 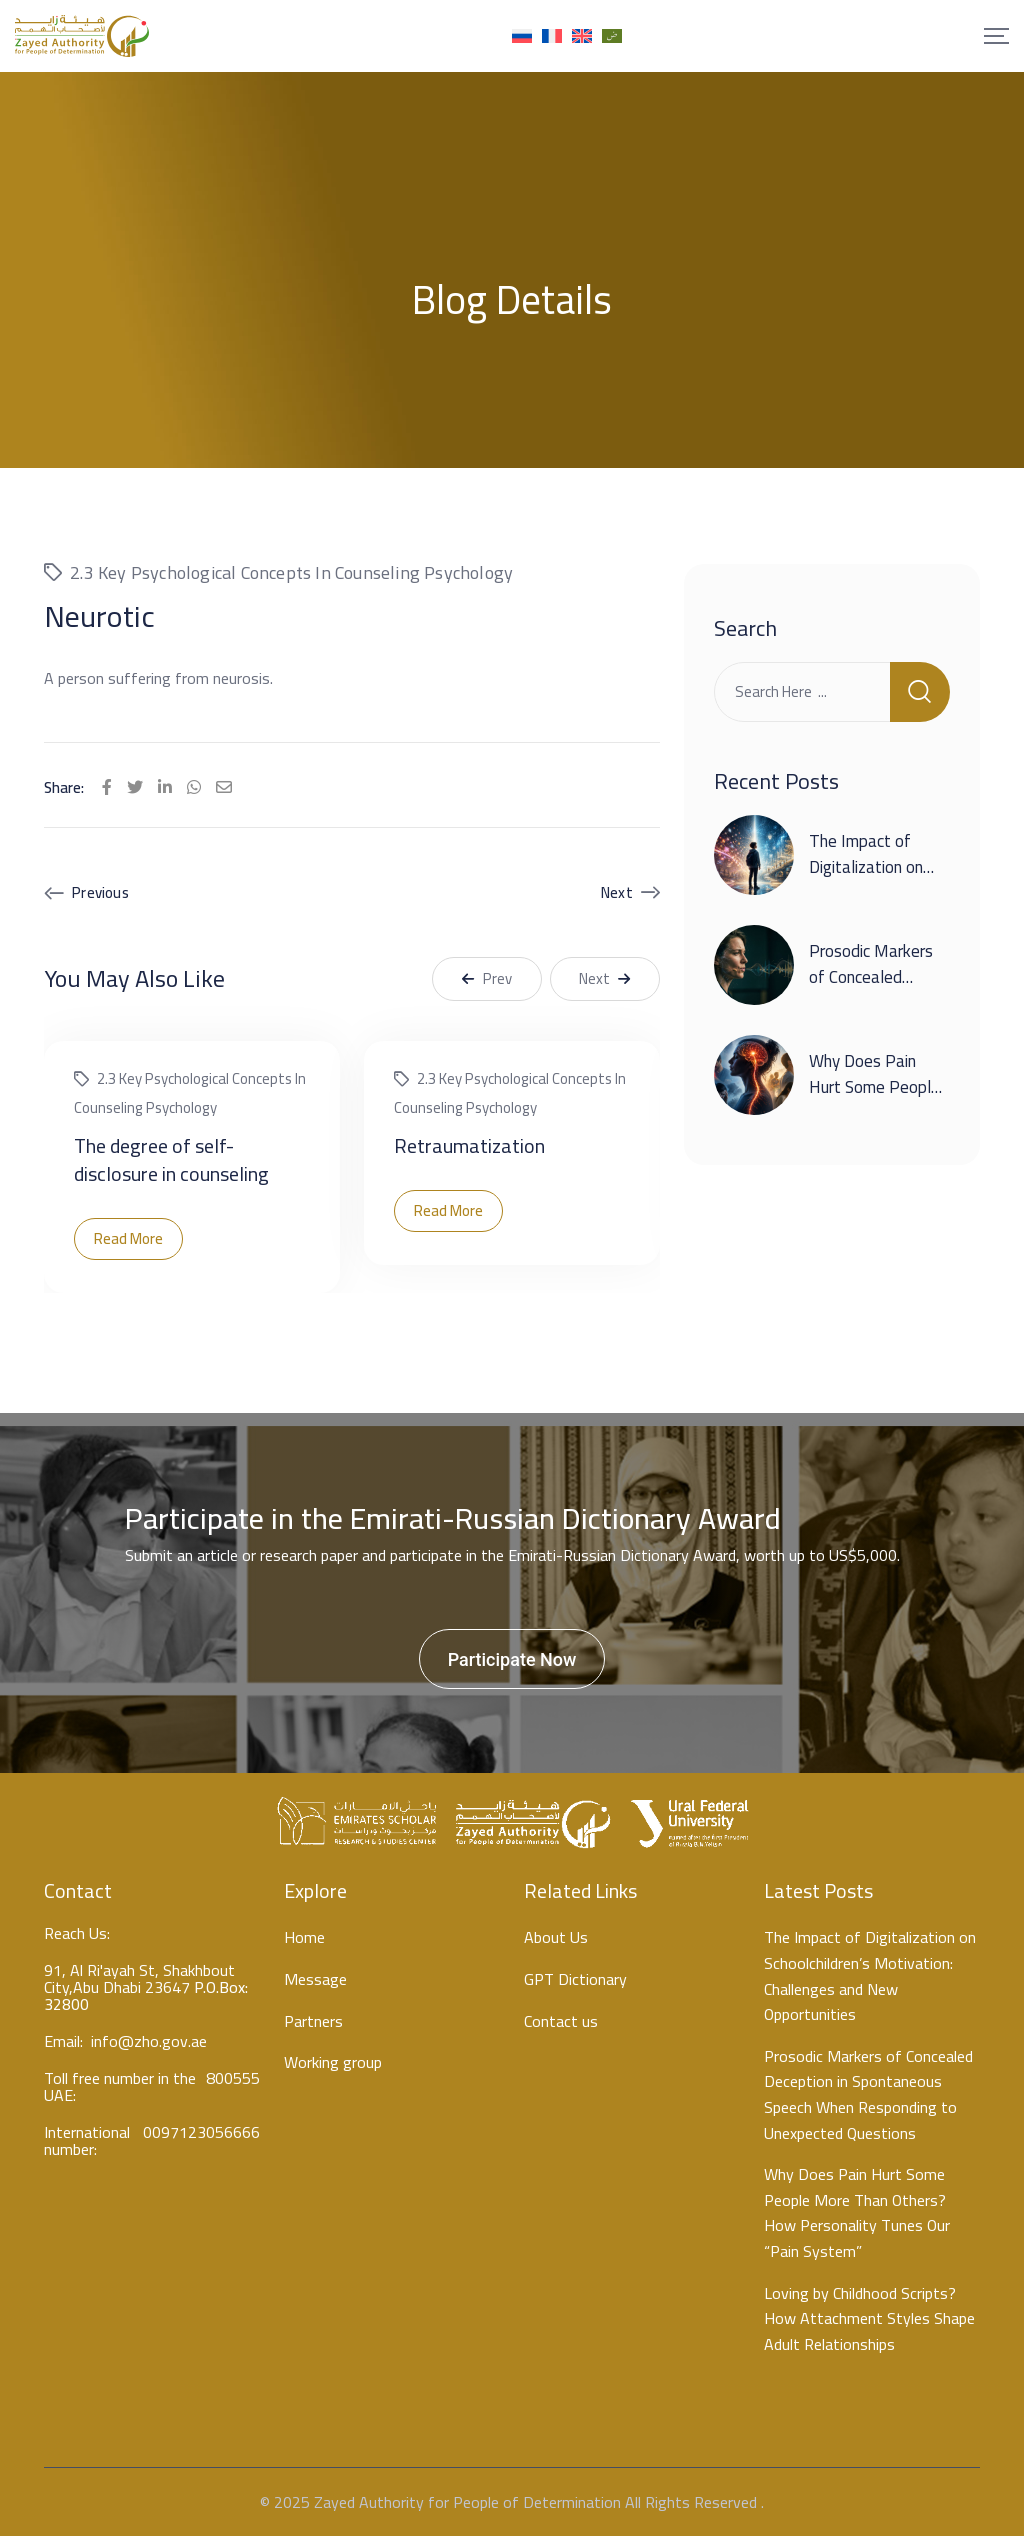 What do you see at coordinates (333, 2067) in the screenshot?
I see `Working group` at bounding box center [333, 2067].